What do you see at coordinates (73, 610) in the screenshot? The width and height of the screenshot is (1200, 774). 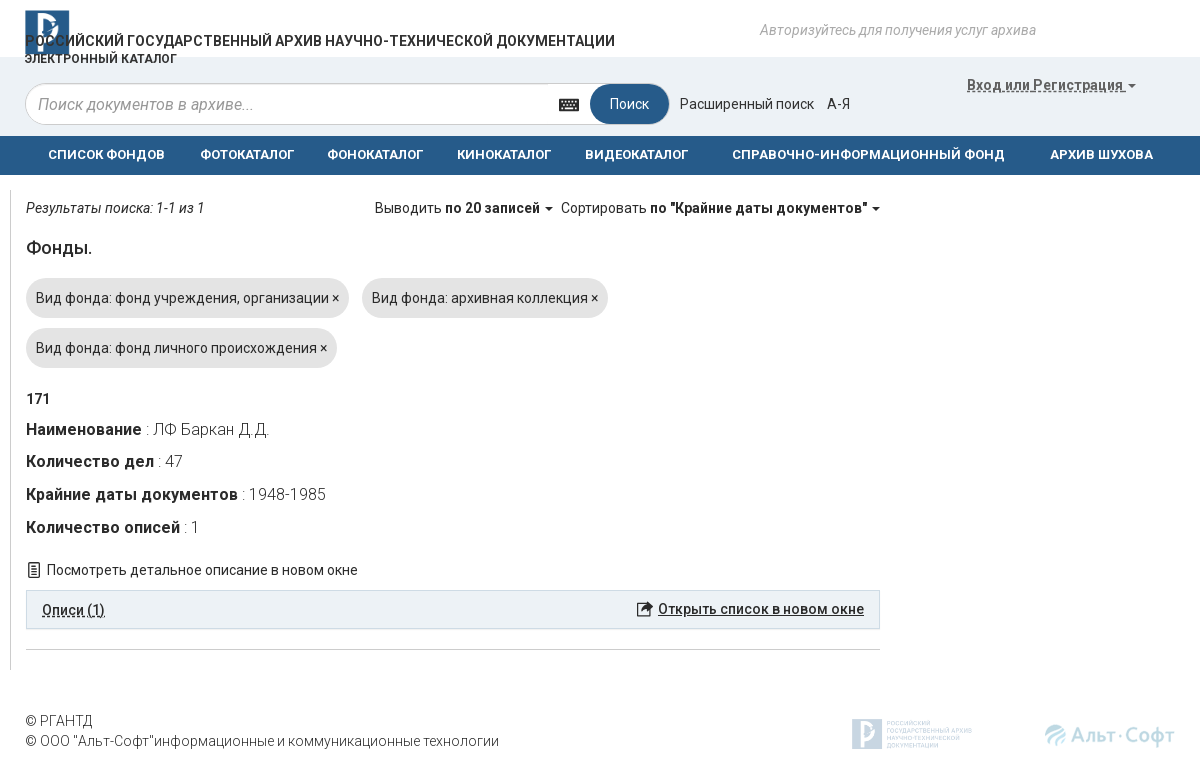 I see `Описи (1) [button]` at bounding box center [73, 610].